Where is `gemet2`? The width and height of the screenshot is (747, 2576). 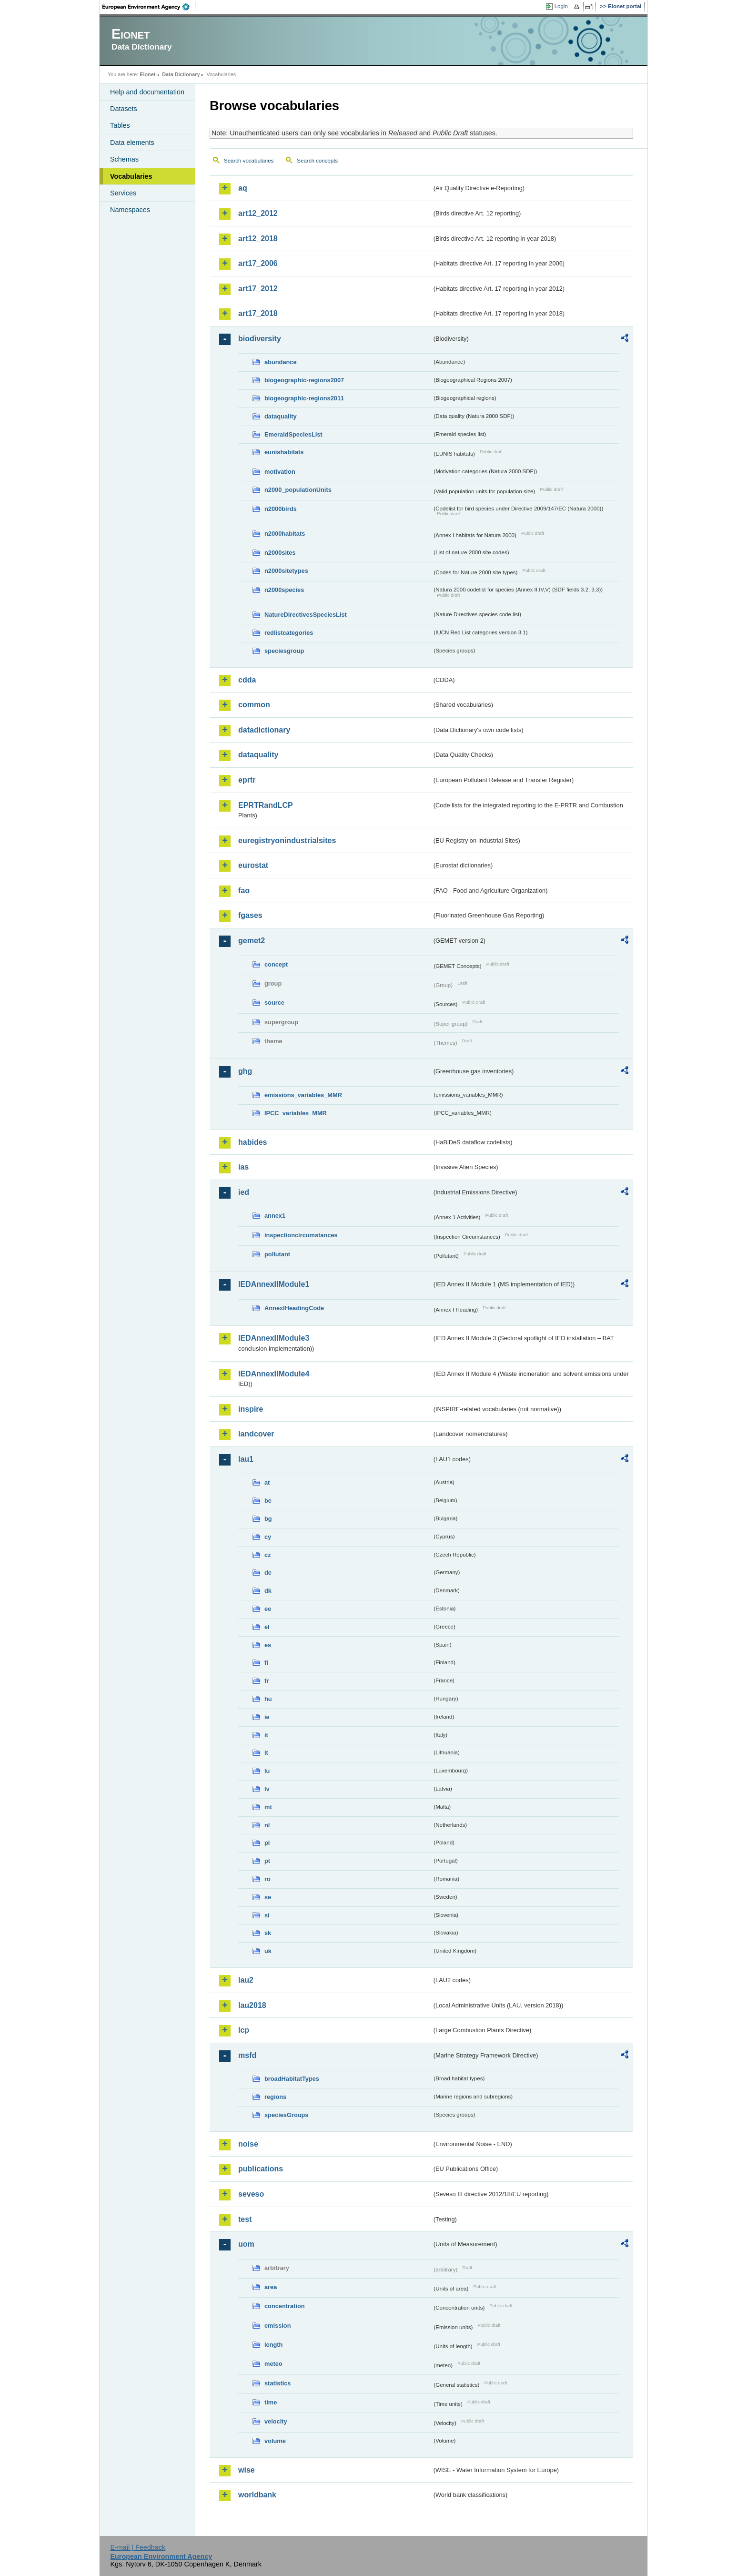
gemet2 is located at coordinates (251, 941).